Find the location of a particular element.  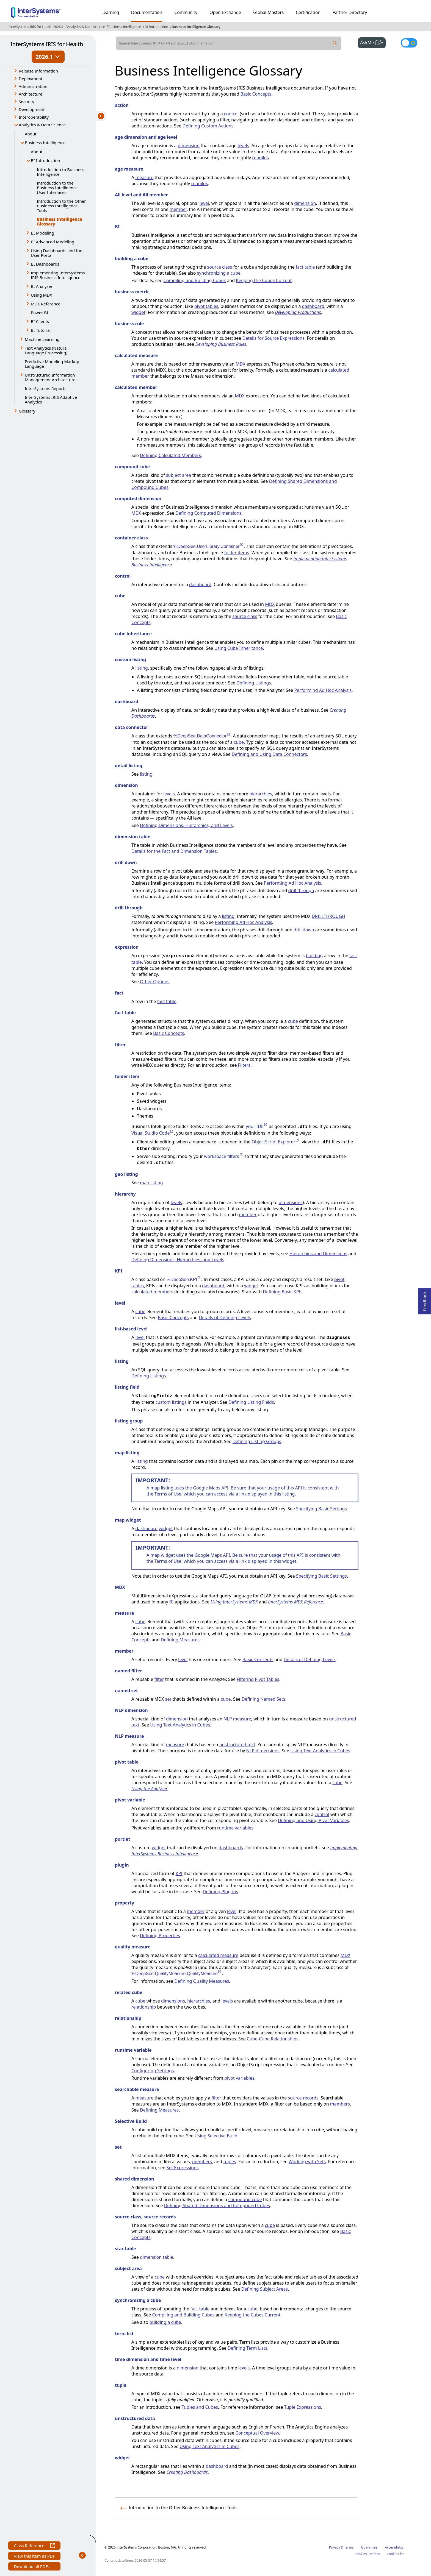

Details for Source Expressions is located at coordinates (273, 338).